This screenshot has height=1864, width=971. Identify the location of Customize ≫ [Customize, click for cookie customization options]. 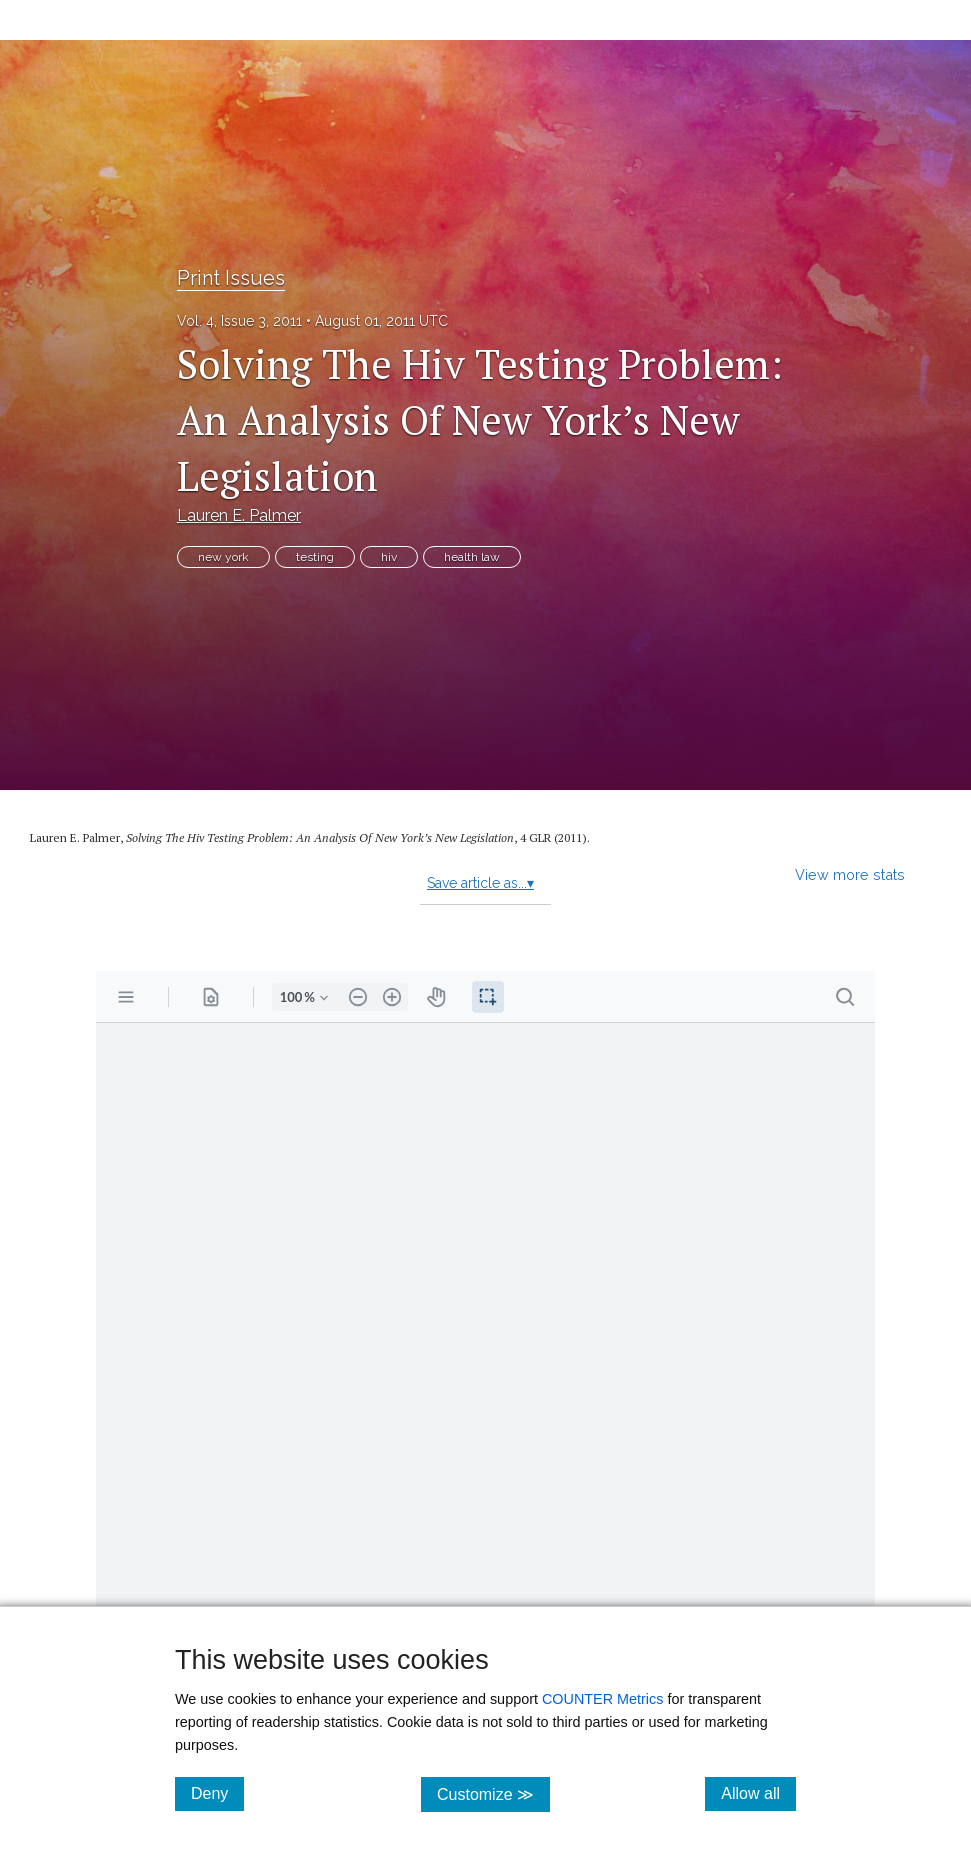
(493, 1793).